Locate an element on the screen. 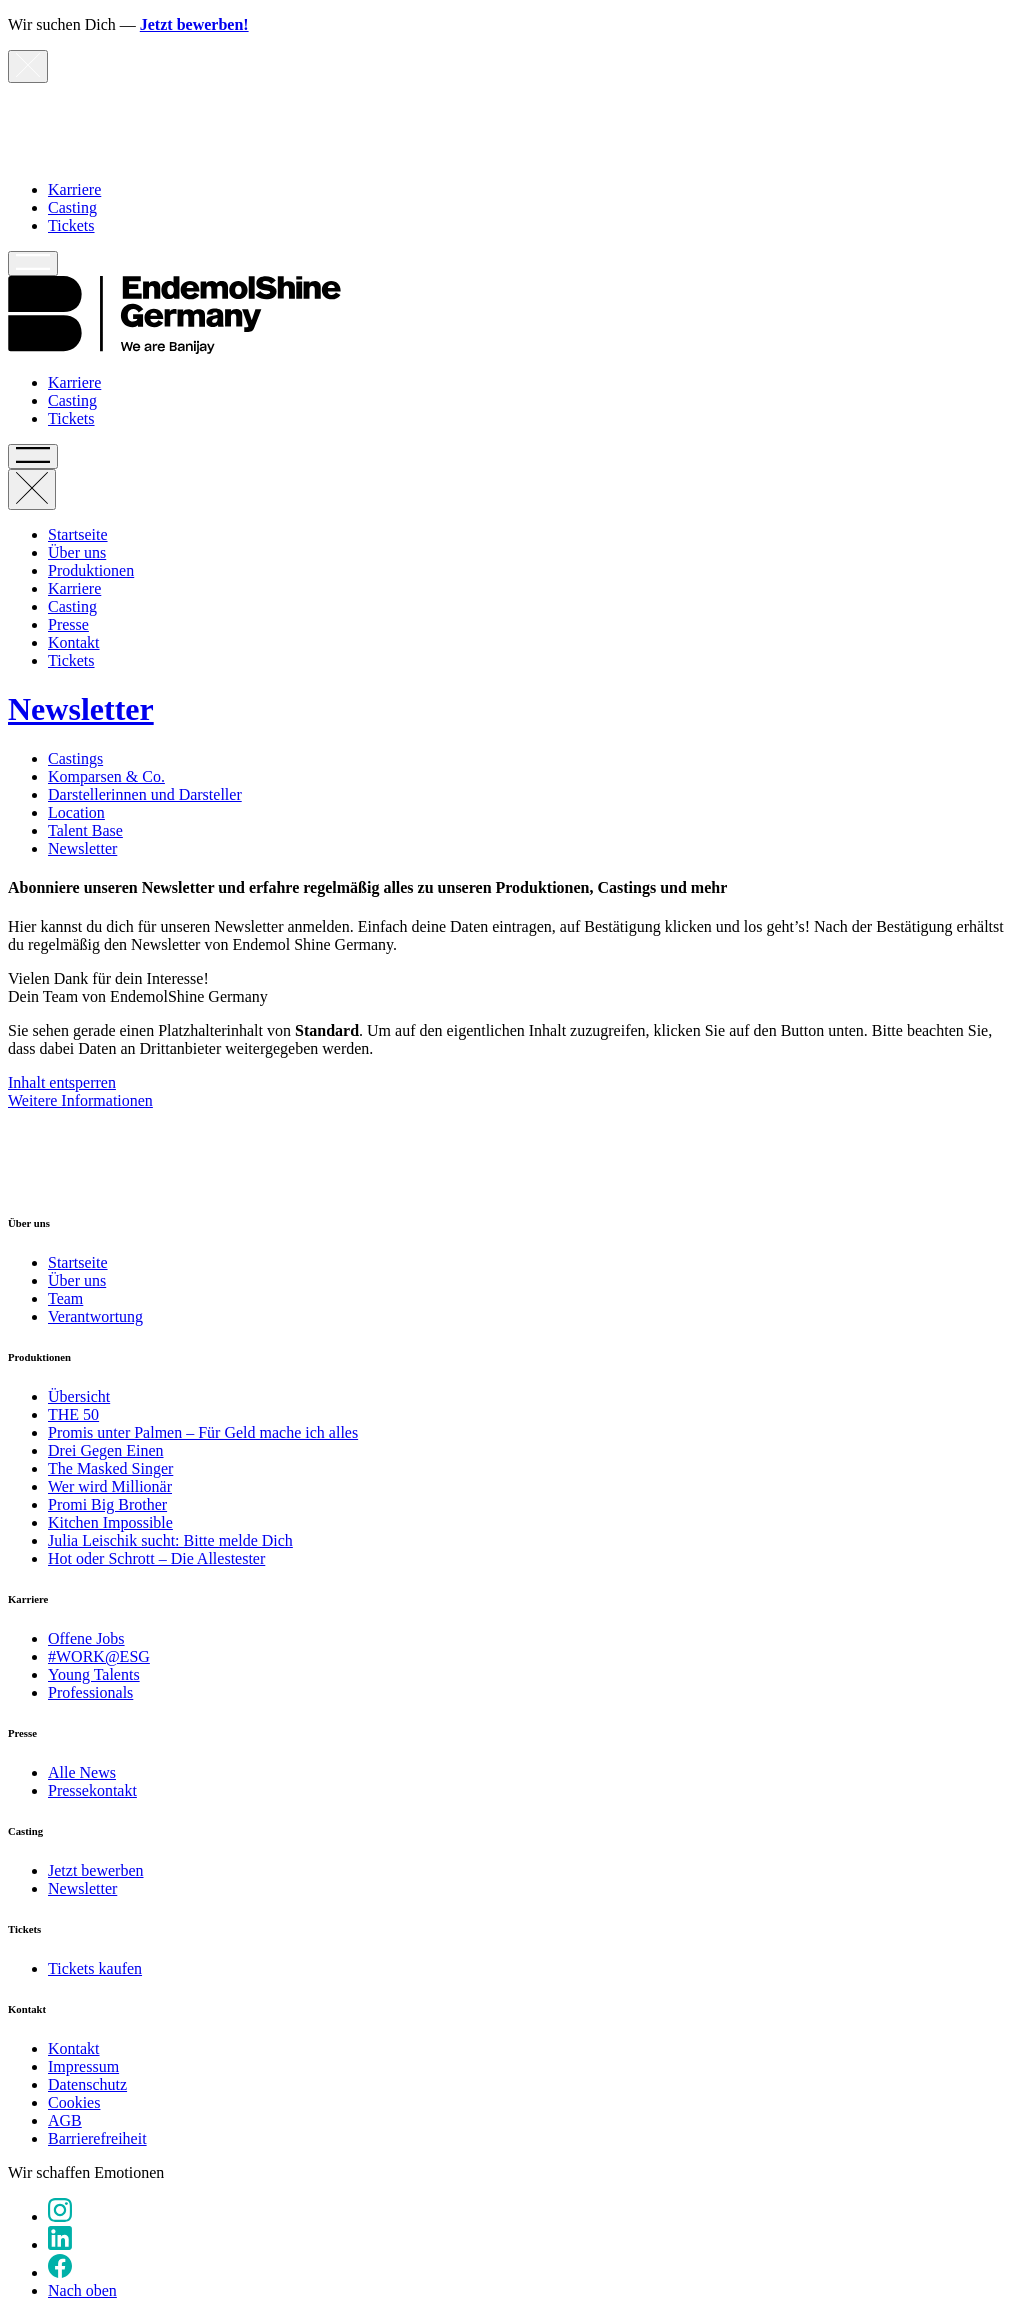 The image size is (1024, 2316). Datenschutz is located at coordinates (87, 2084).